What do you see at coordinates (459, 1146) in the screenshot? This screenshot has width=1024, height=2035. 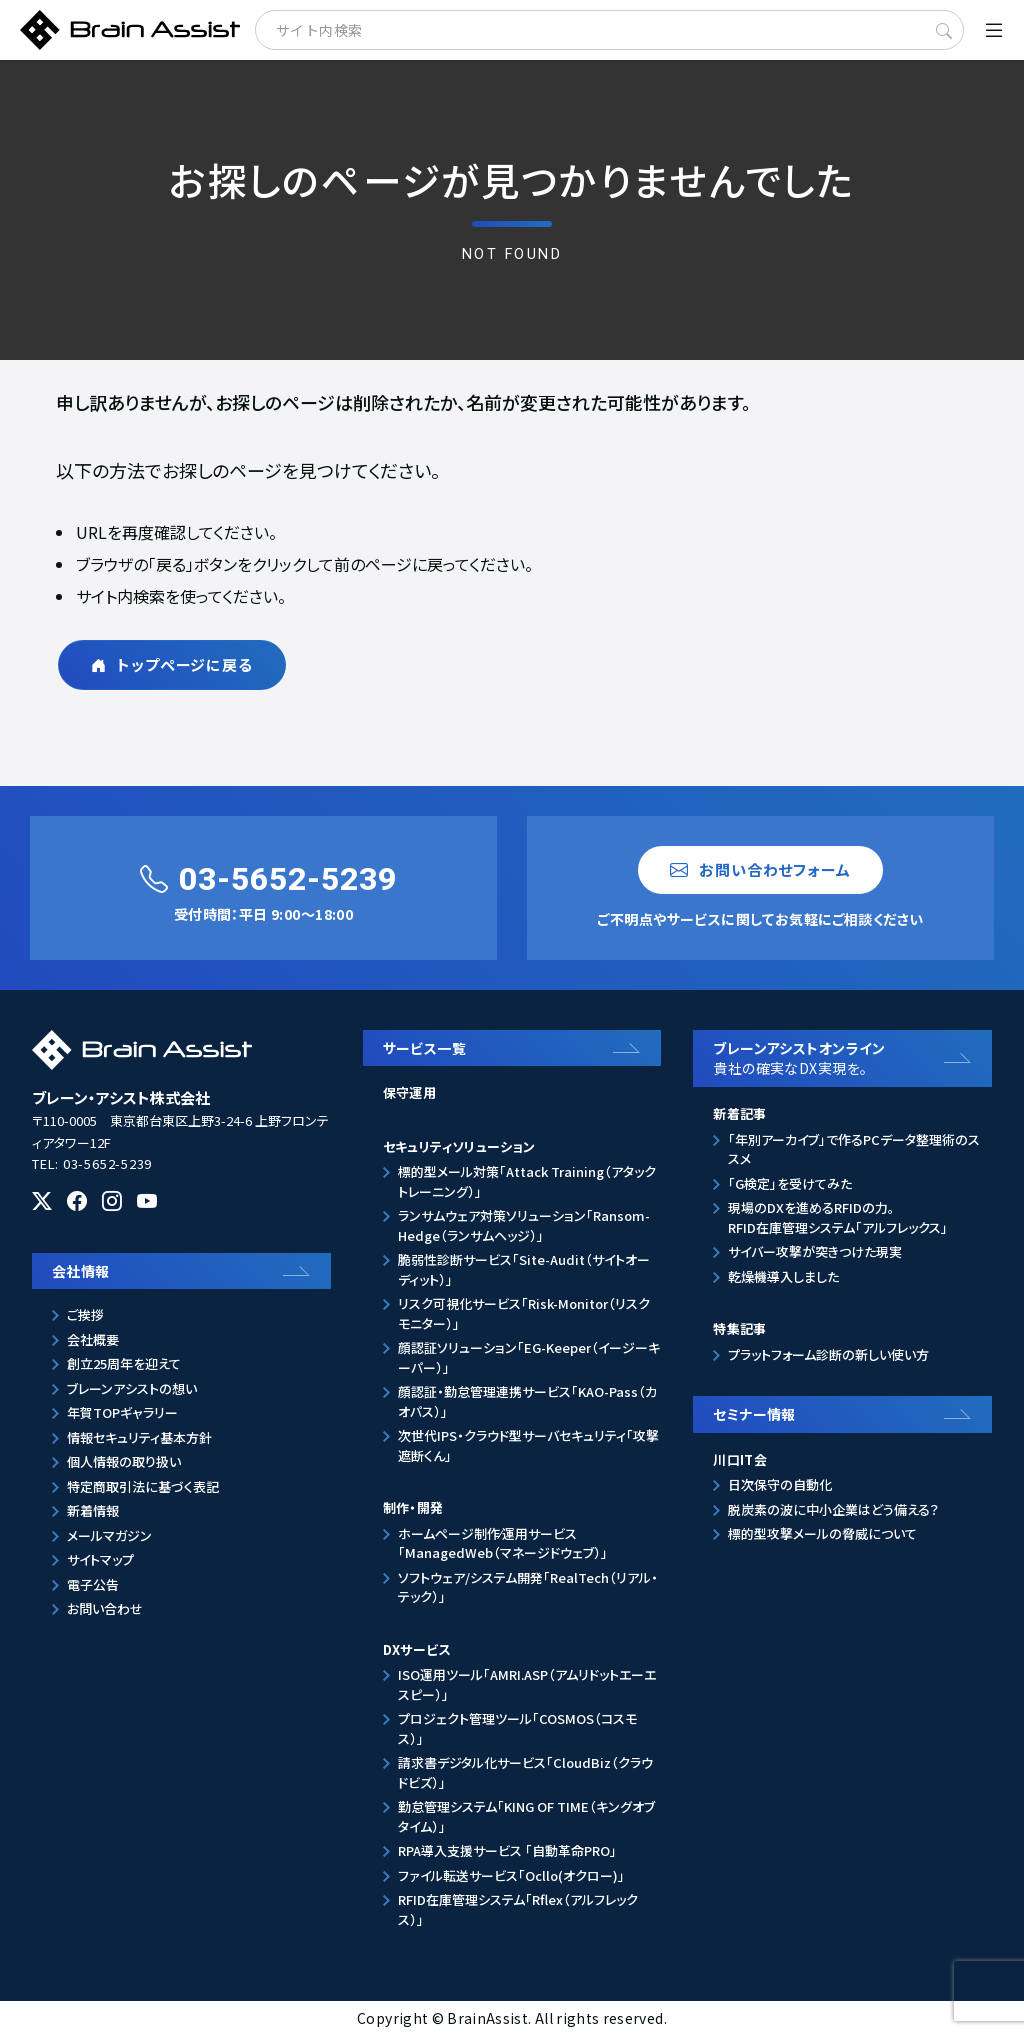 I see `セキュリティソリューション` at bounding box center [459, 1146].